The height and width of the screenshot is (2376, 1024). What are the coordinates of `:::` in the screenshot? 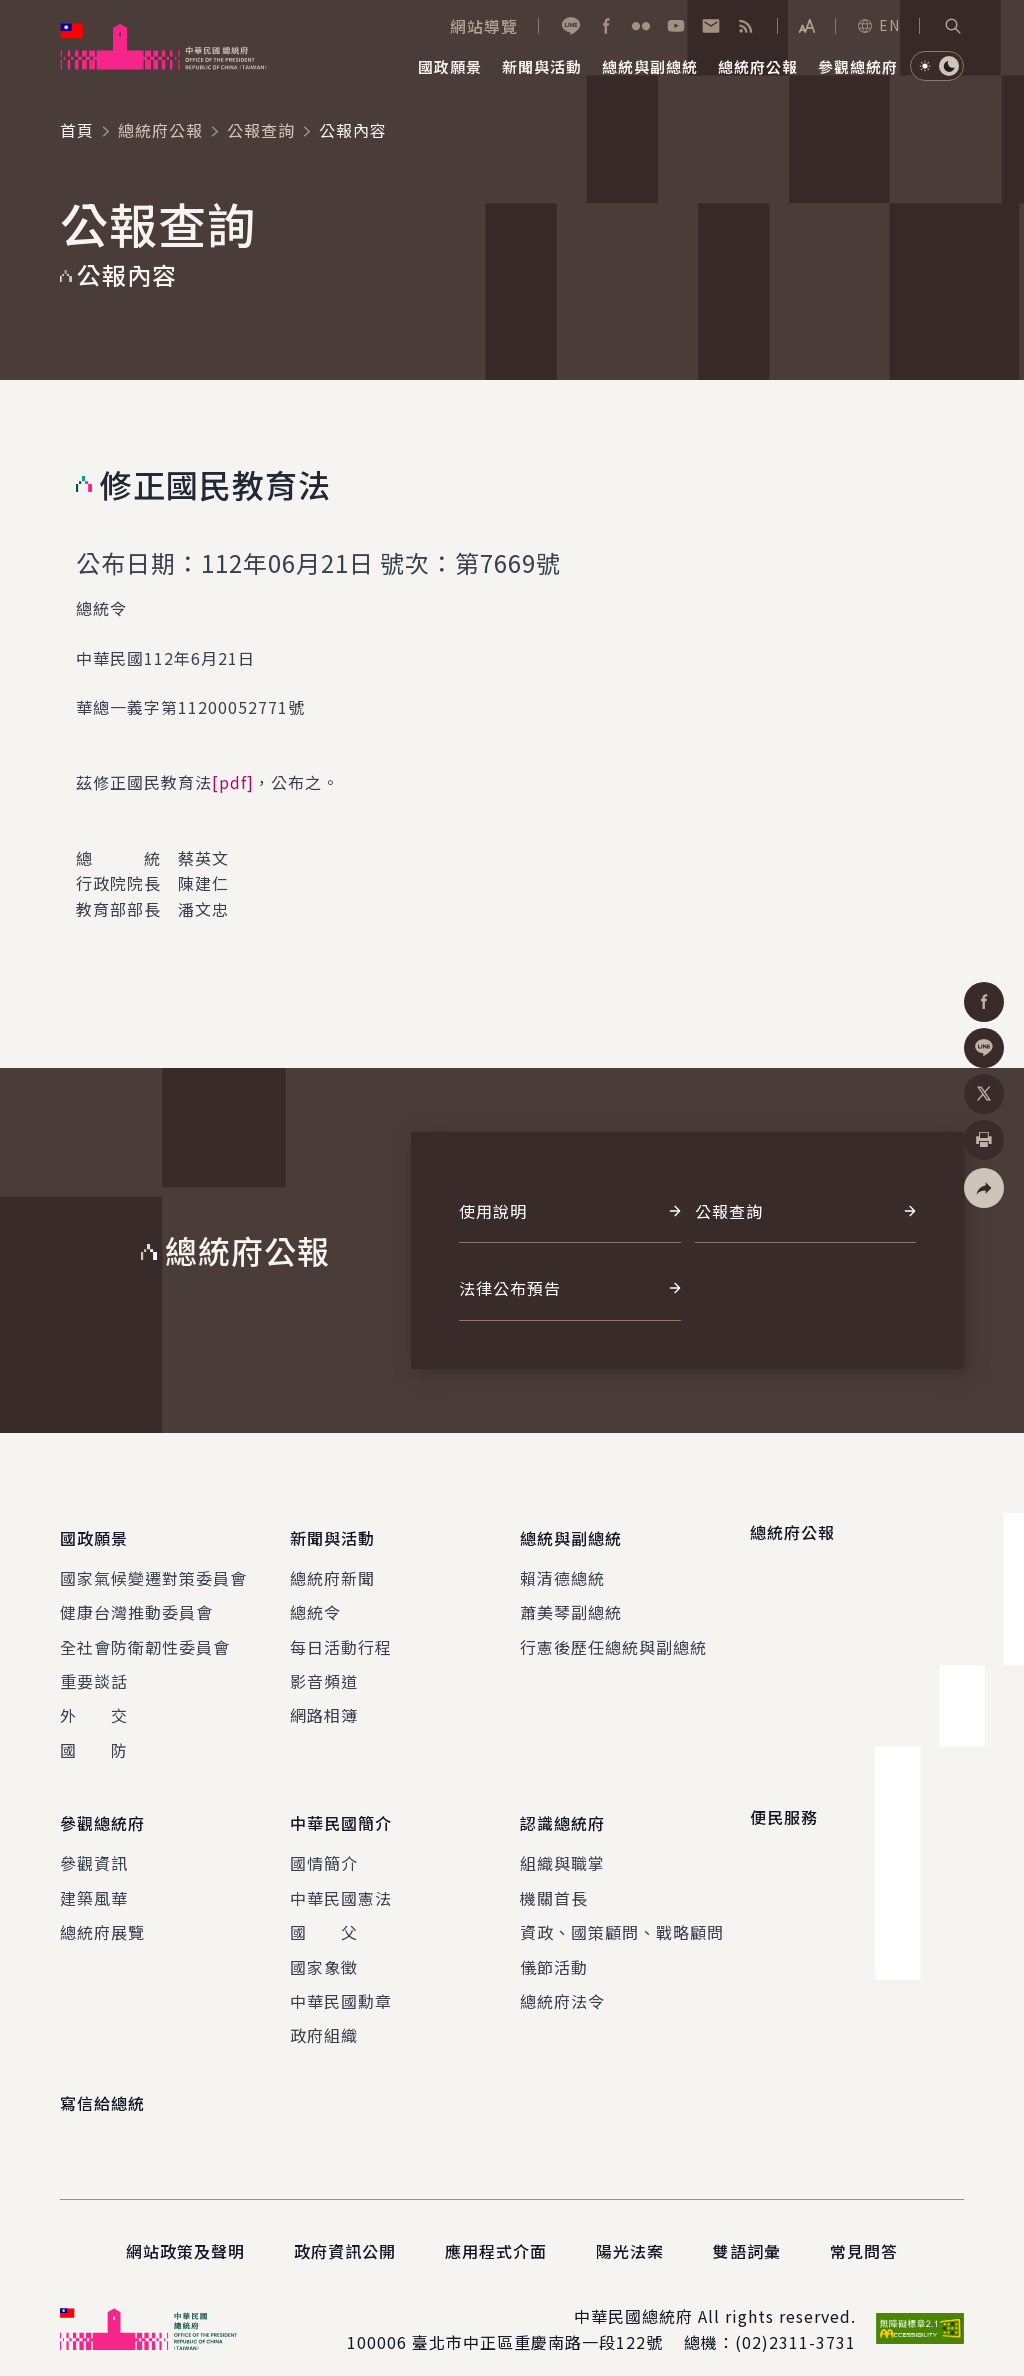 It's located at (13, 11).